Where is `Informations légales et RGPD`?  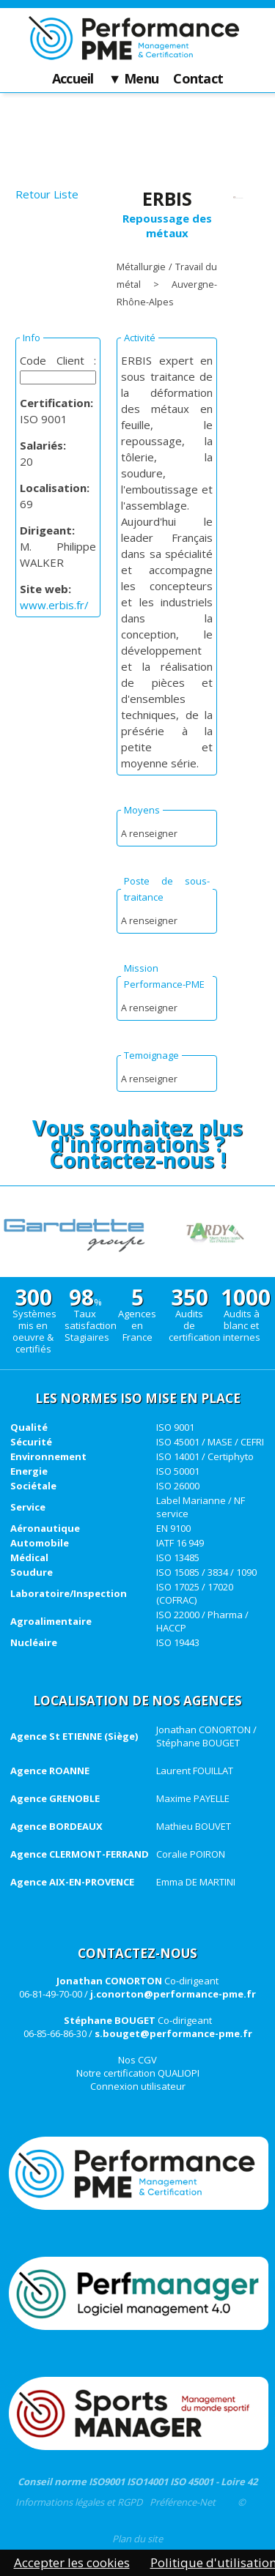
Informations légales et RGPD is located at coordinates (78, 2502).